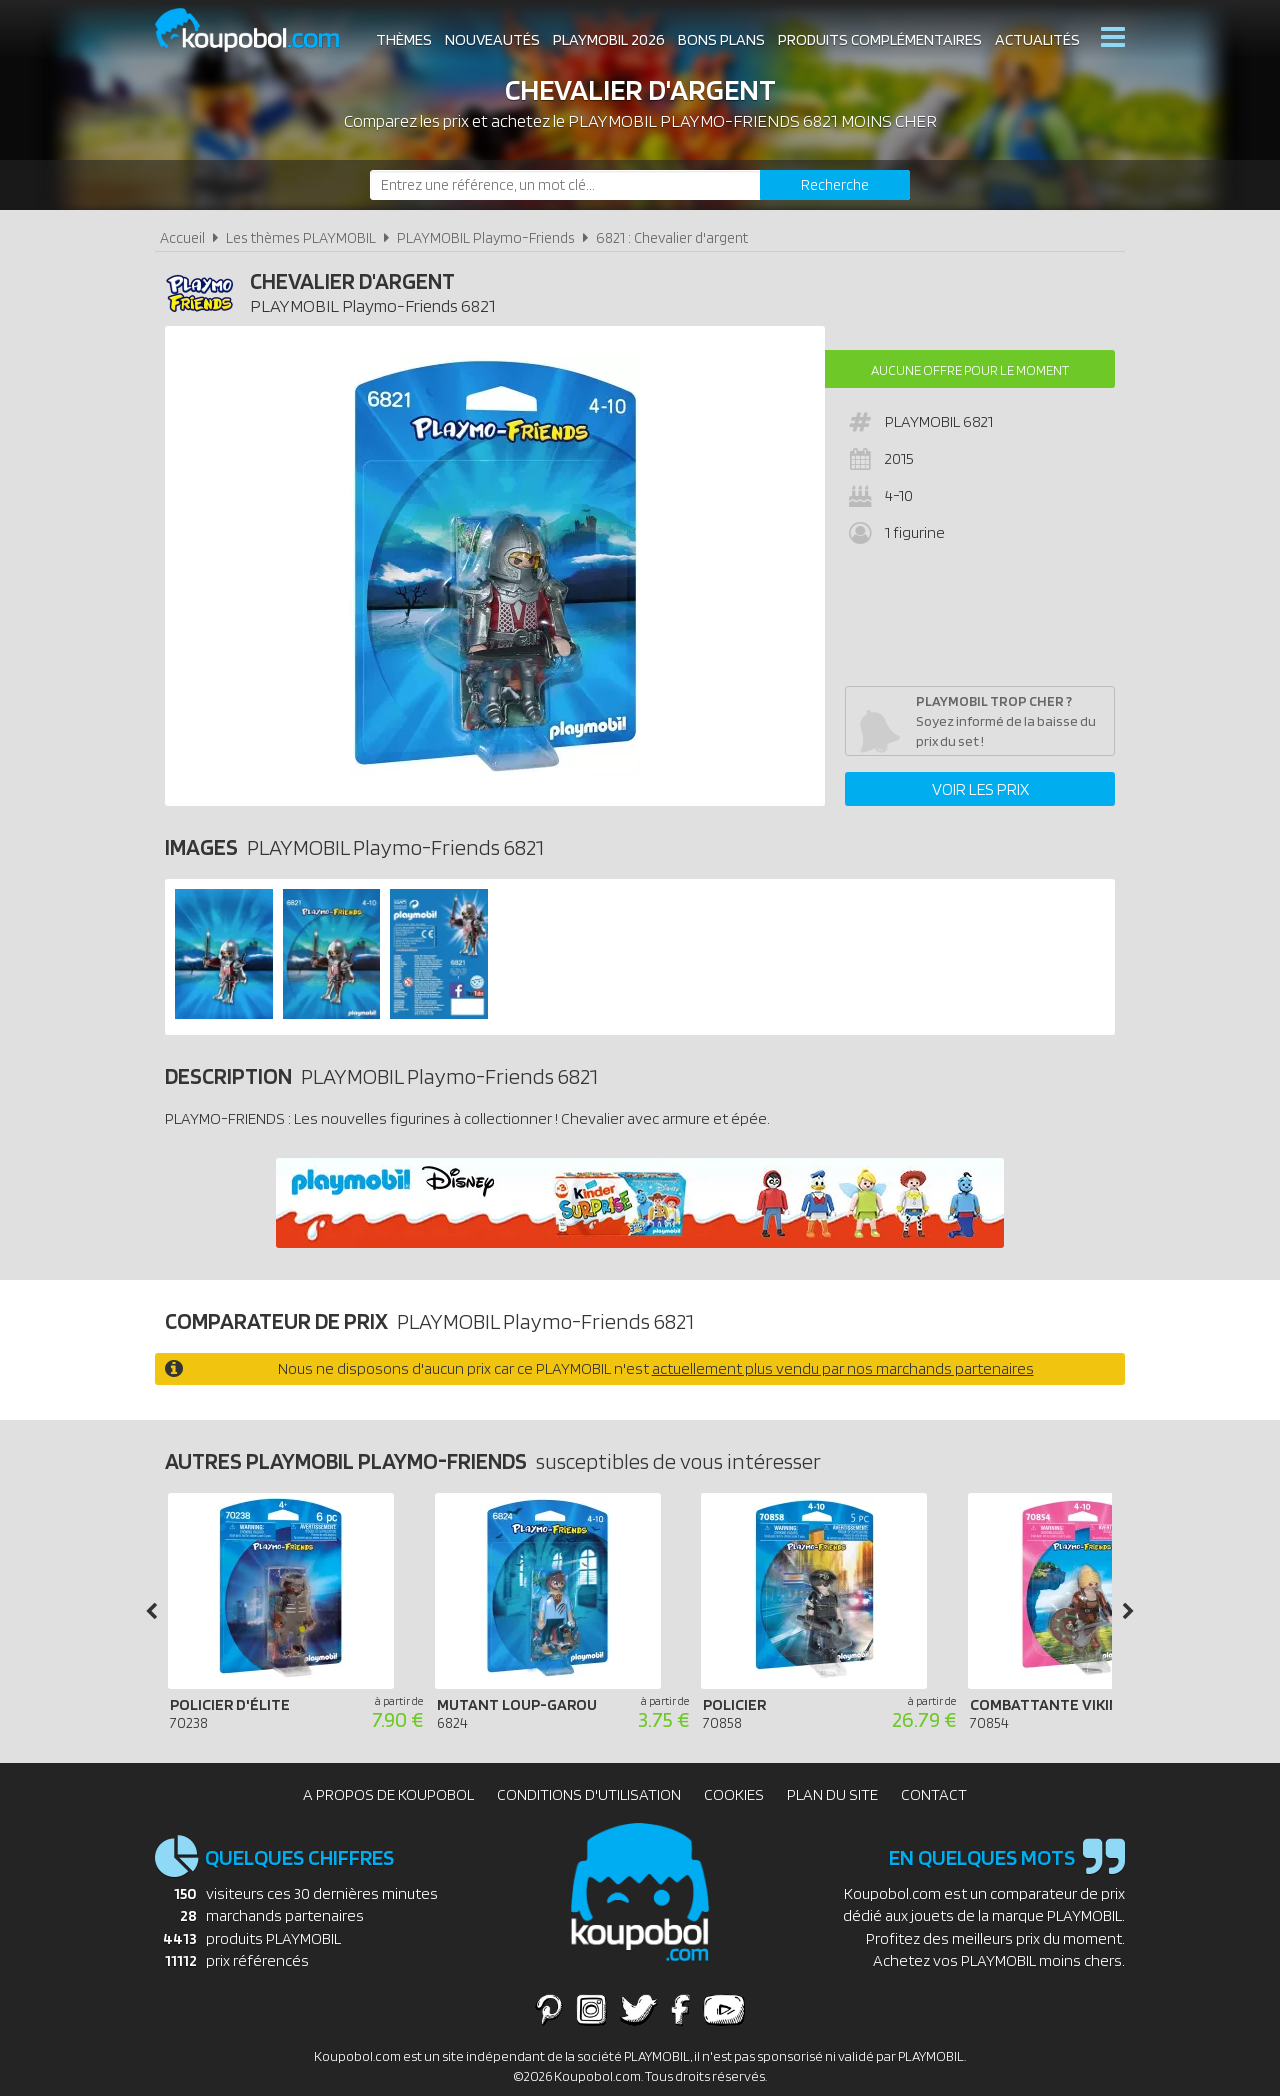 The width and height of the screenshot is (1280, 2096). I want to click on Thèmes, so click(404, 39).